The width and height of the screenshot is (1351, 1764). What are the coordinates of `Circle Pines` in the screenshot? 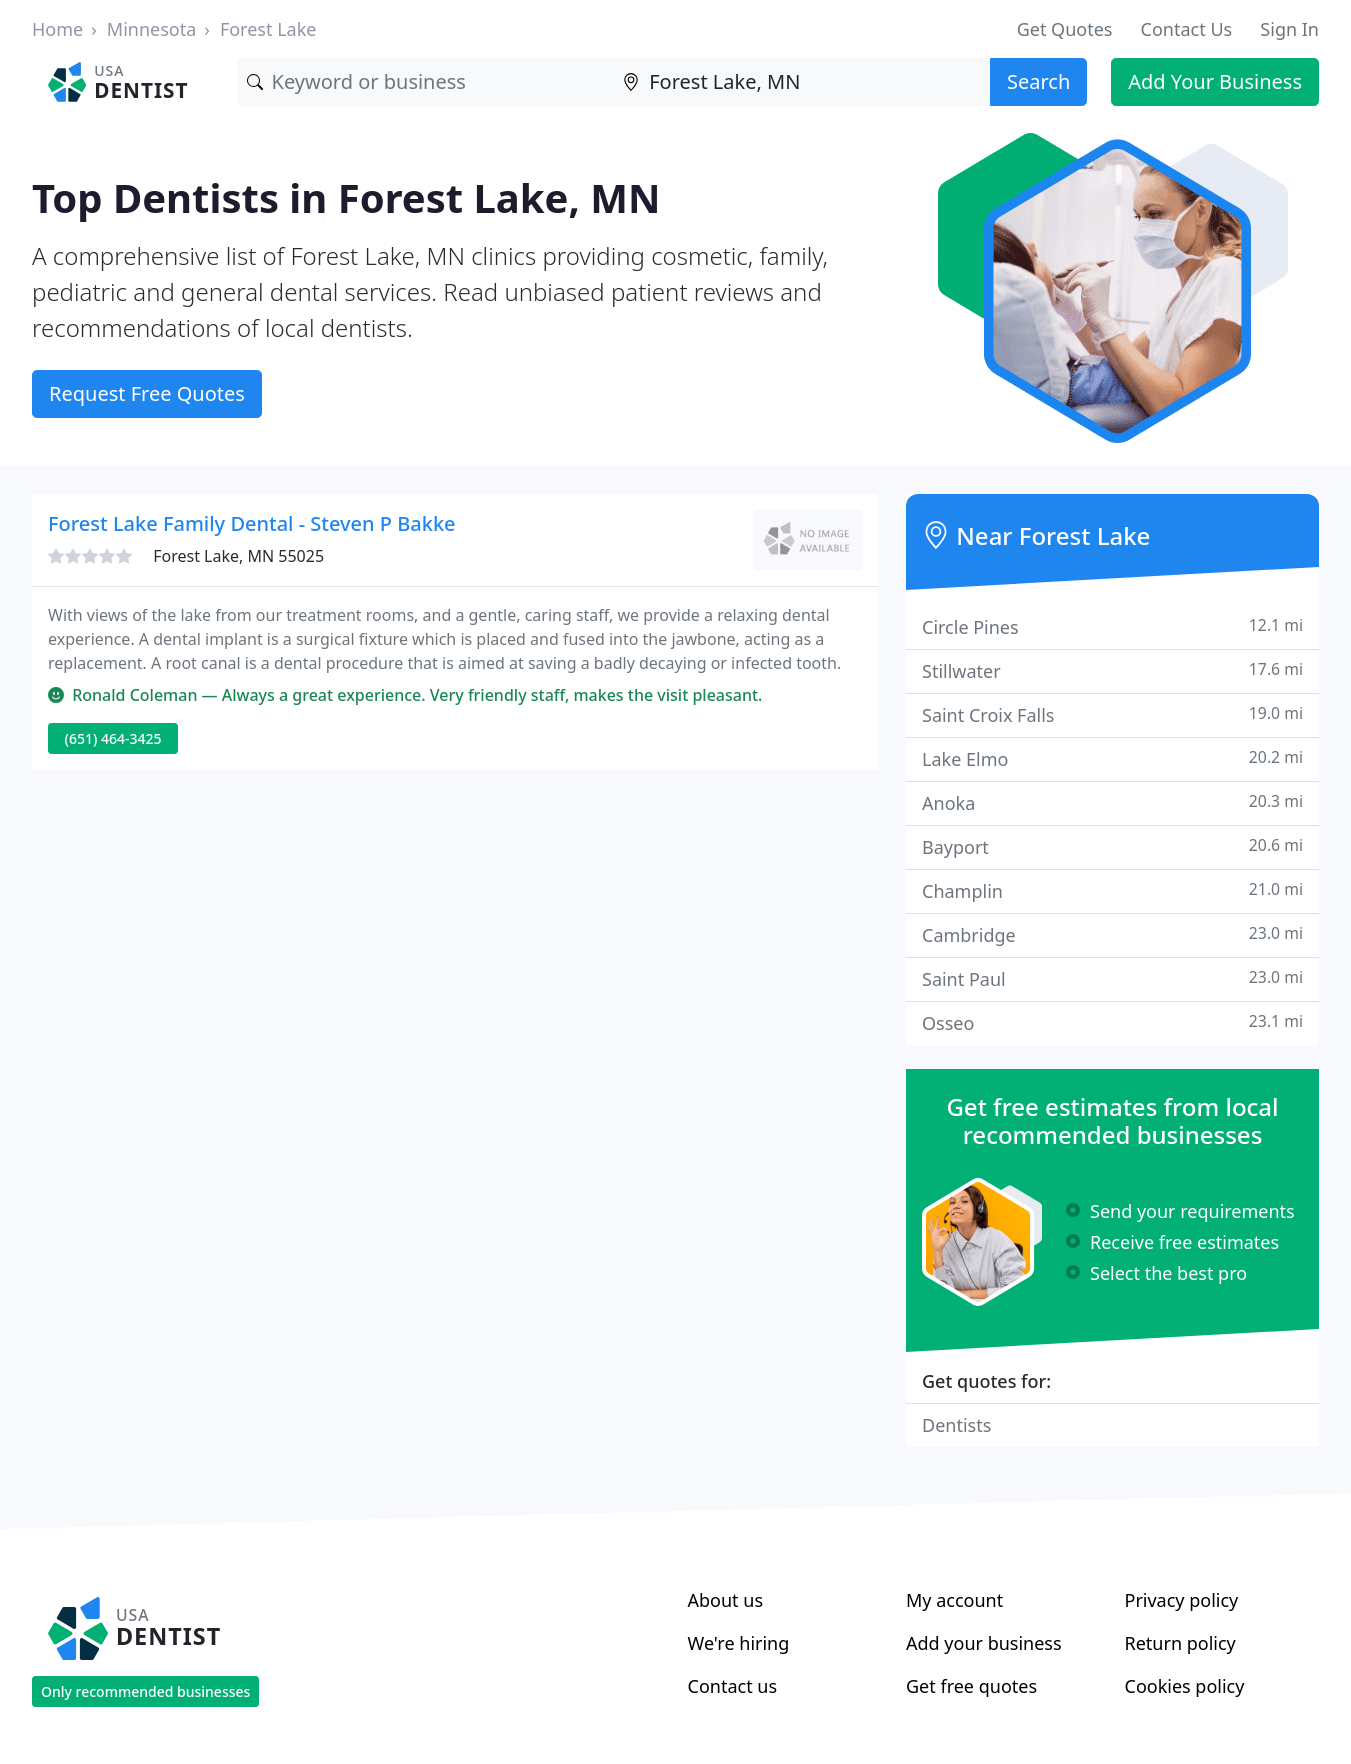 It's located at (1112, 626).